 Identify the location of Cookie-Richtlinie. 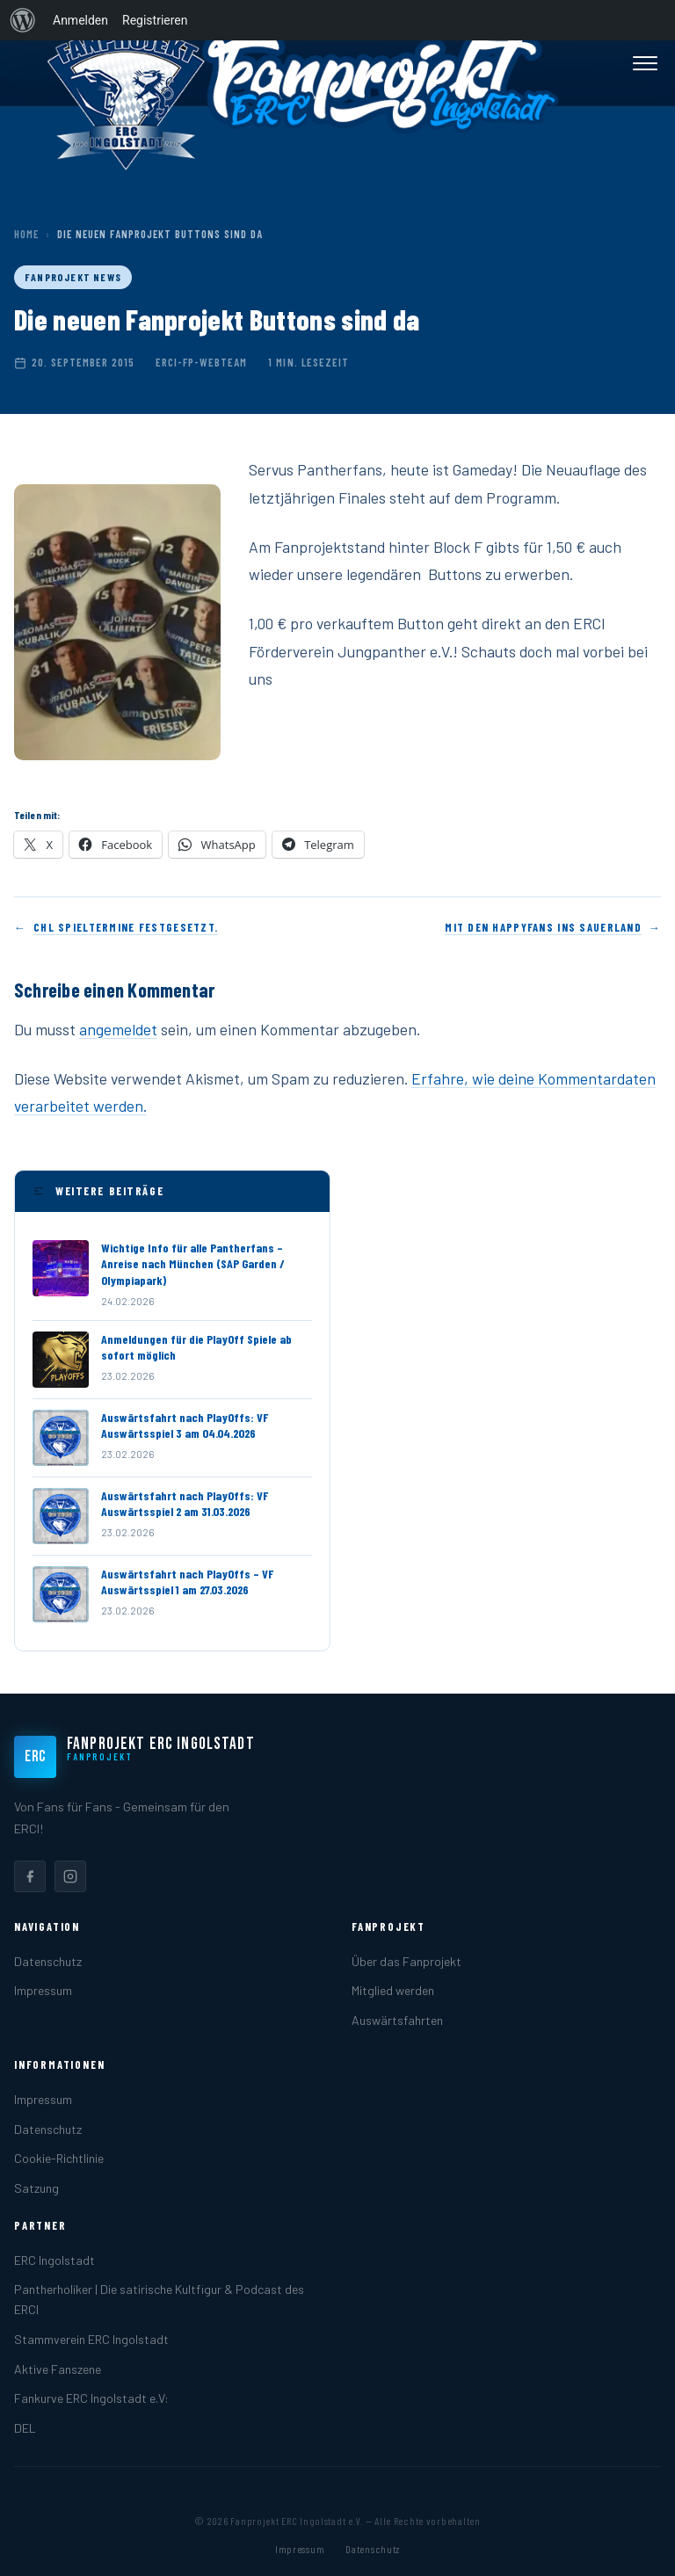
(59, 2158).